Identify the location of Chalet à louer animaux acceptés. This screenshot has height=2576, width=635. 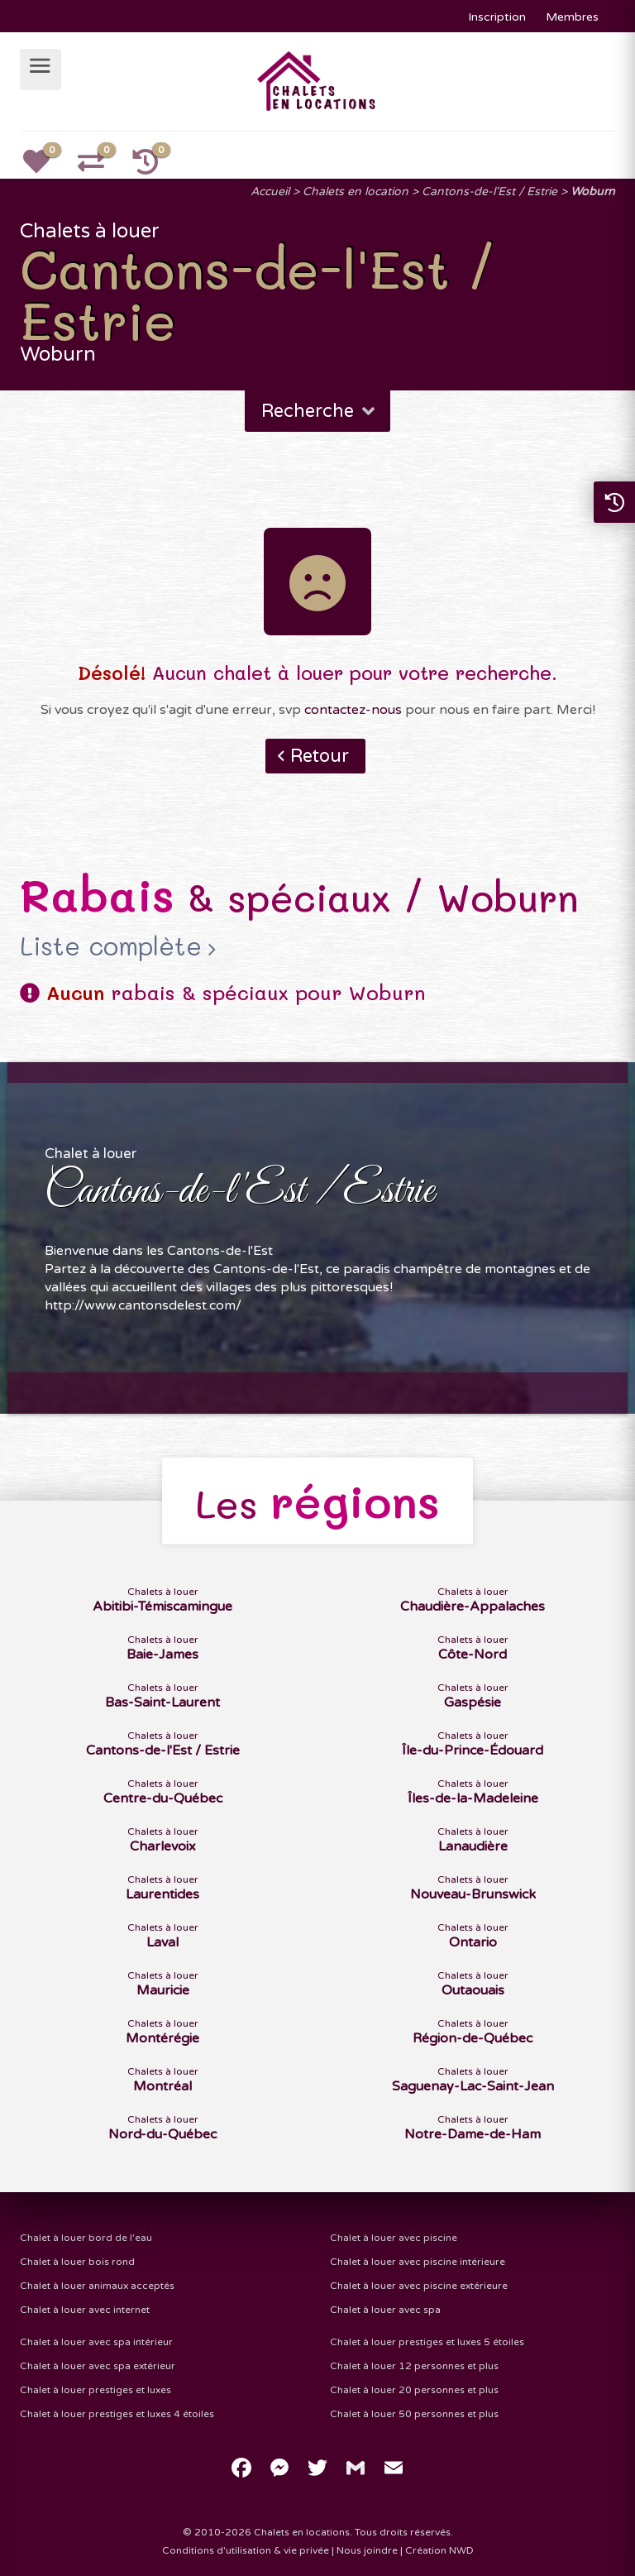
(97, 2285).